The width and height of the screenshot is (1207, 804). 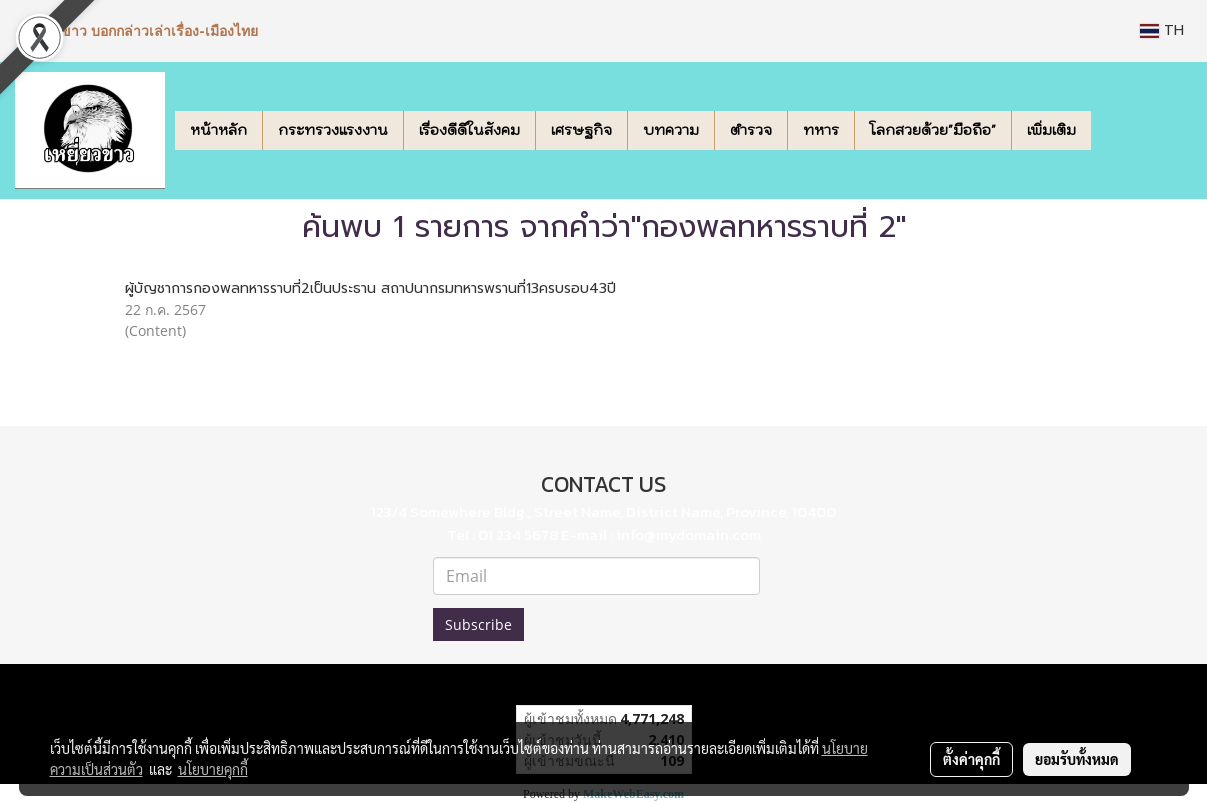 What do you see at coordinates (933, 130) in the screenshot?
I see `โลกสวยด้วย"มือถือ"` at bounding box center [933, 130].